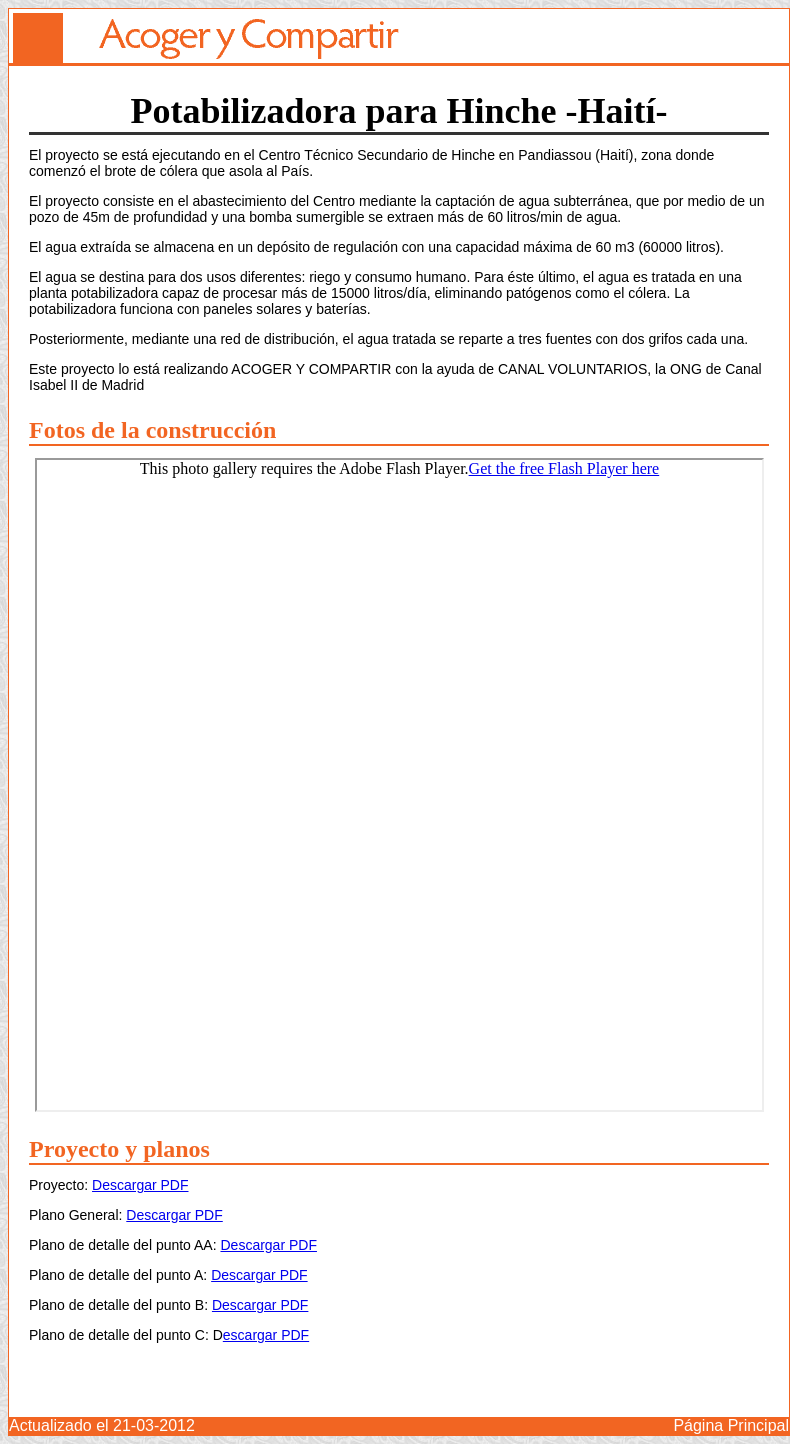 This screenshot has width=790, height=1444. Describe the element at coordinates (731, 1425) in the screenshot. I see `Página Principal` at that location.